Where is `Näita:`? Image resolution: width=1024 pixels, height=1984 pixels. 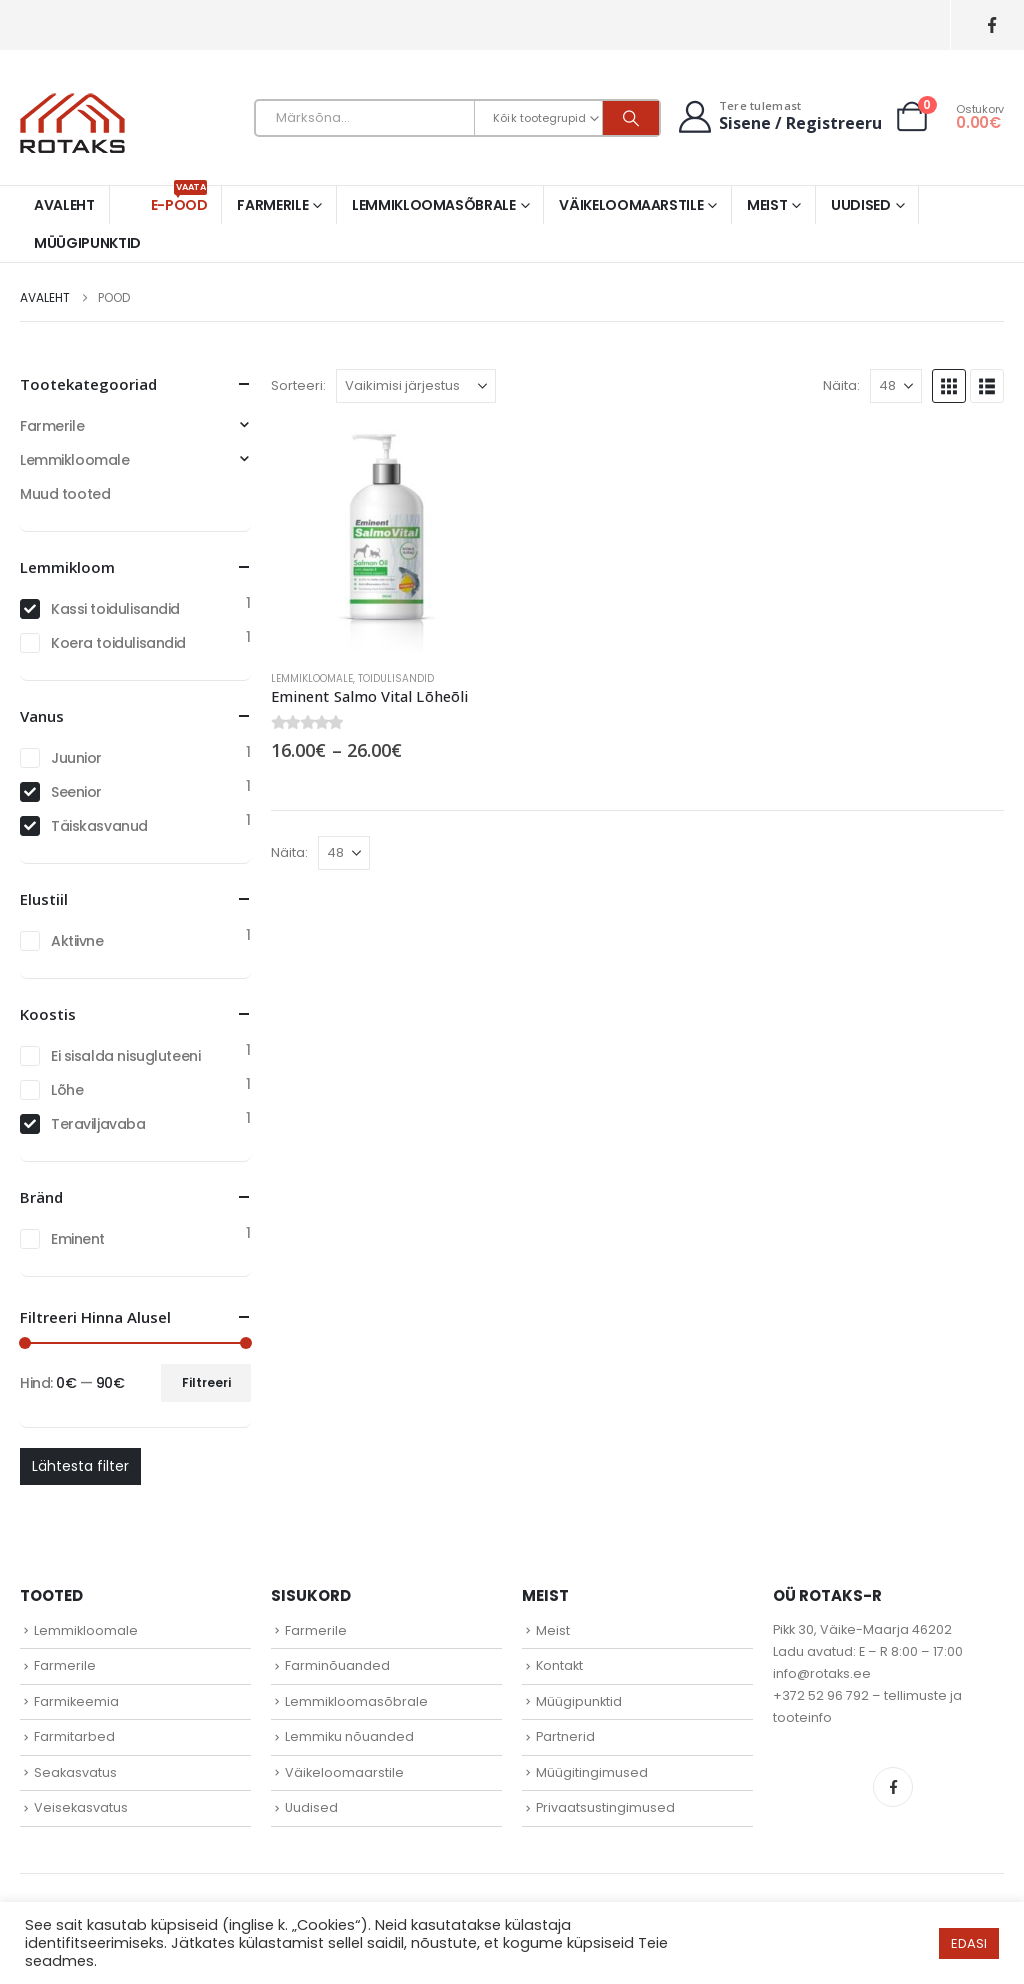 Näita: is located at coordinates (841, 385).